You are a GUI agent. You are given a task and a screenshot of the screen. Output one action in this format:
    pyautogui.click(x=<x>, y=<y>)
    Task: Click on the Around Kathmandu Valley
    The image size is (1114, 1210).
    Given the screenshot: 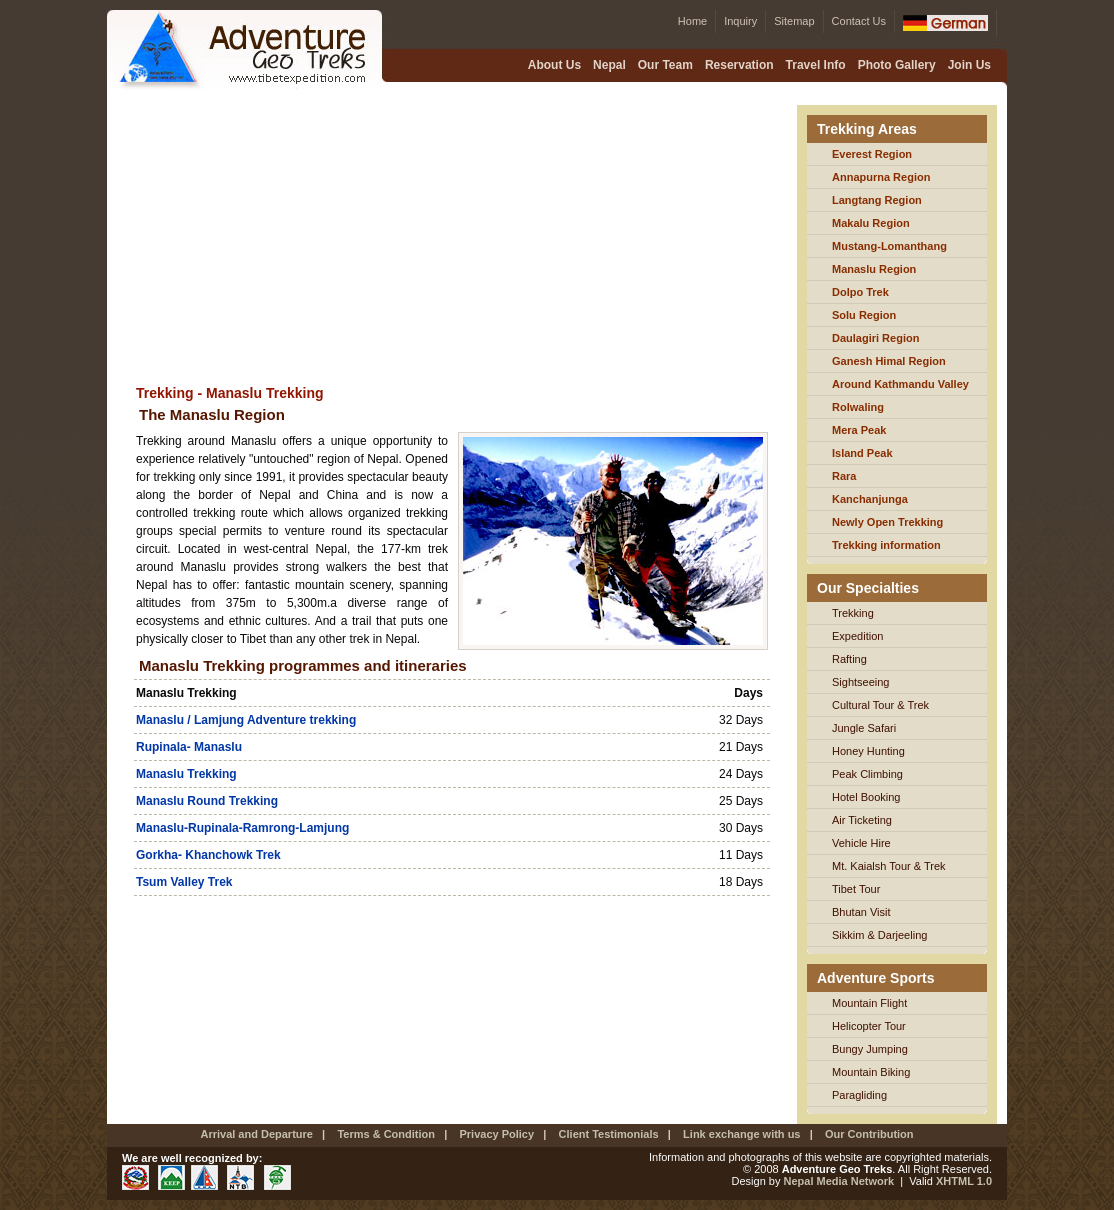 What is the action you would take?
    pyautogui.click(x=900, y=384)
    